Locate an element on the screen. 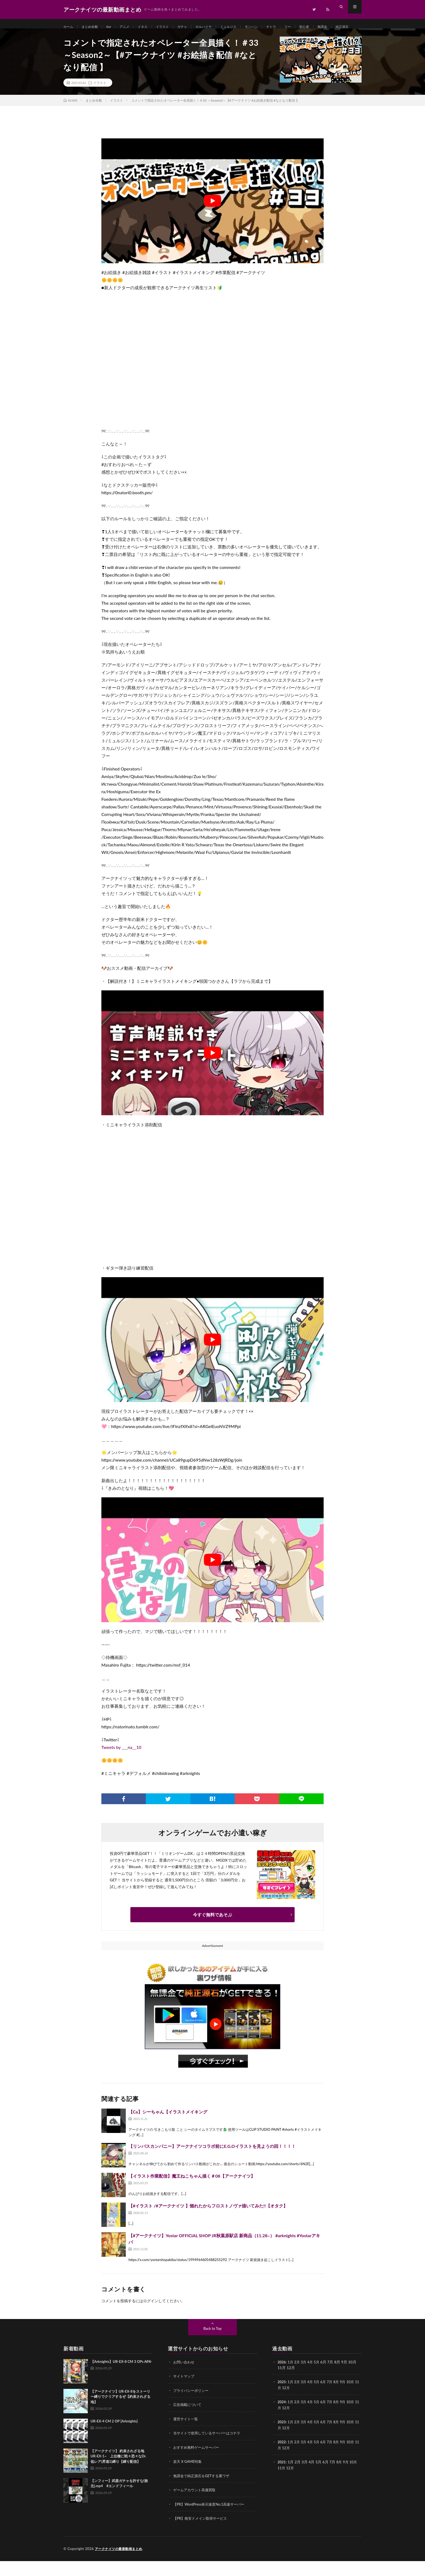 This screenshot has height=2576, width=425. 【PR】WordPress表示速度No.1高速サーバー is located at coordinates (211, 2519).